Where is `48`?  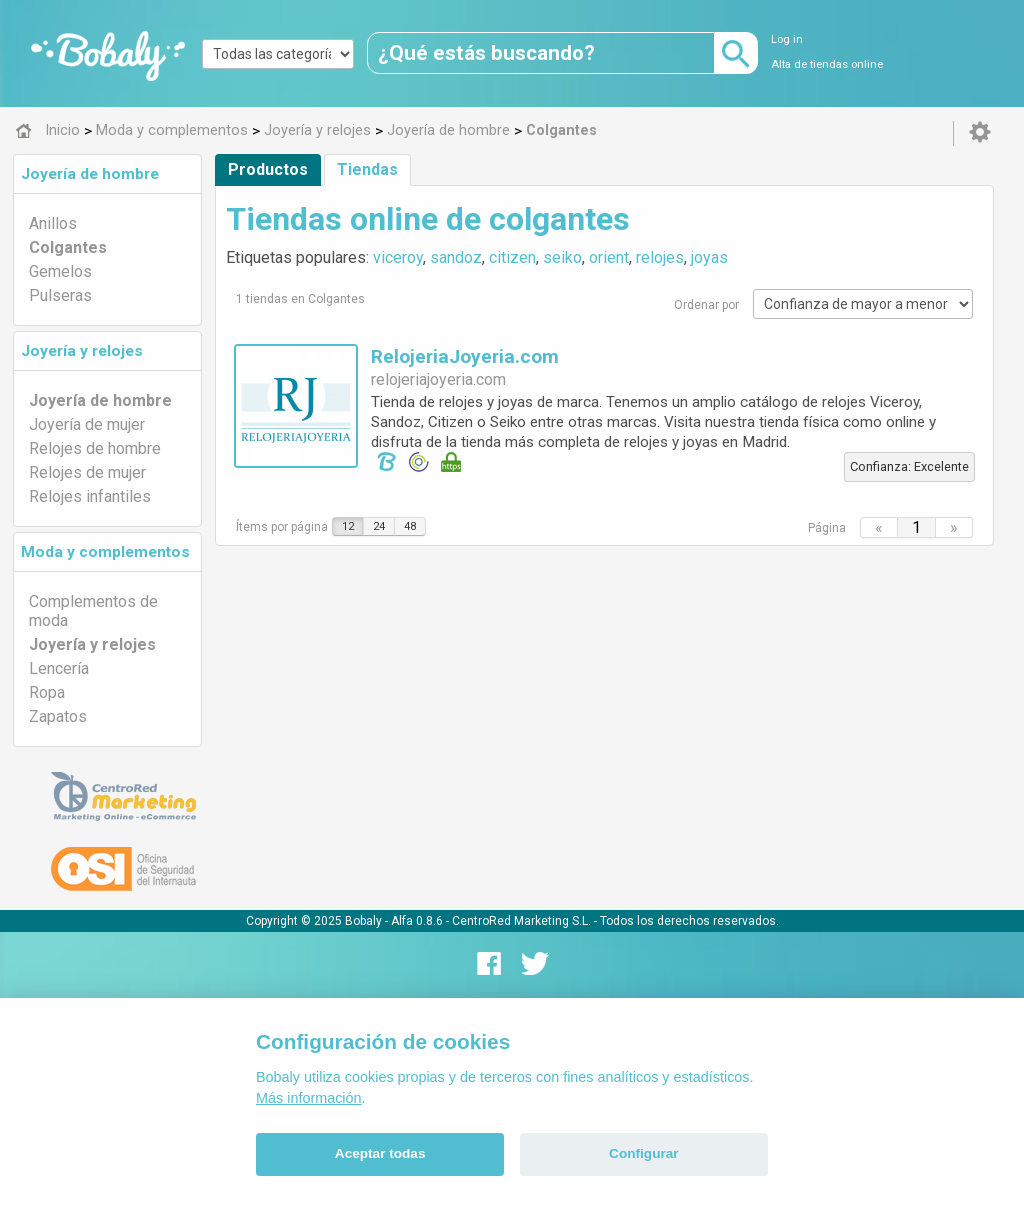 48 is located at coordinates (410, 526).